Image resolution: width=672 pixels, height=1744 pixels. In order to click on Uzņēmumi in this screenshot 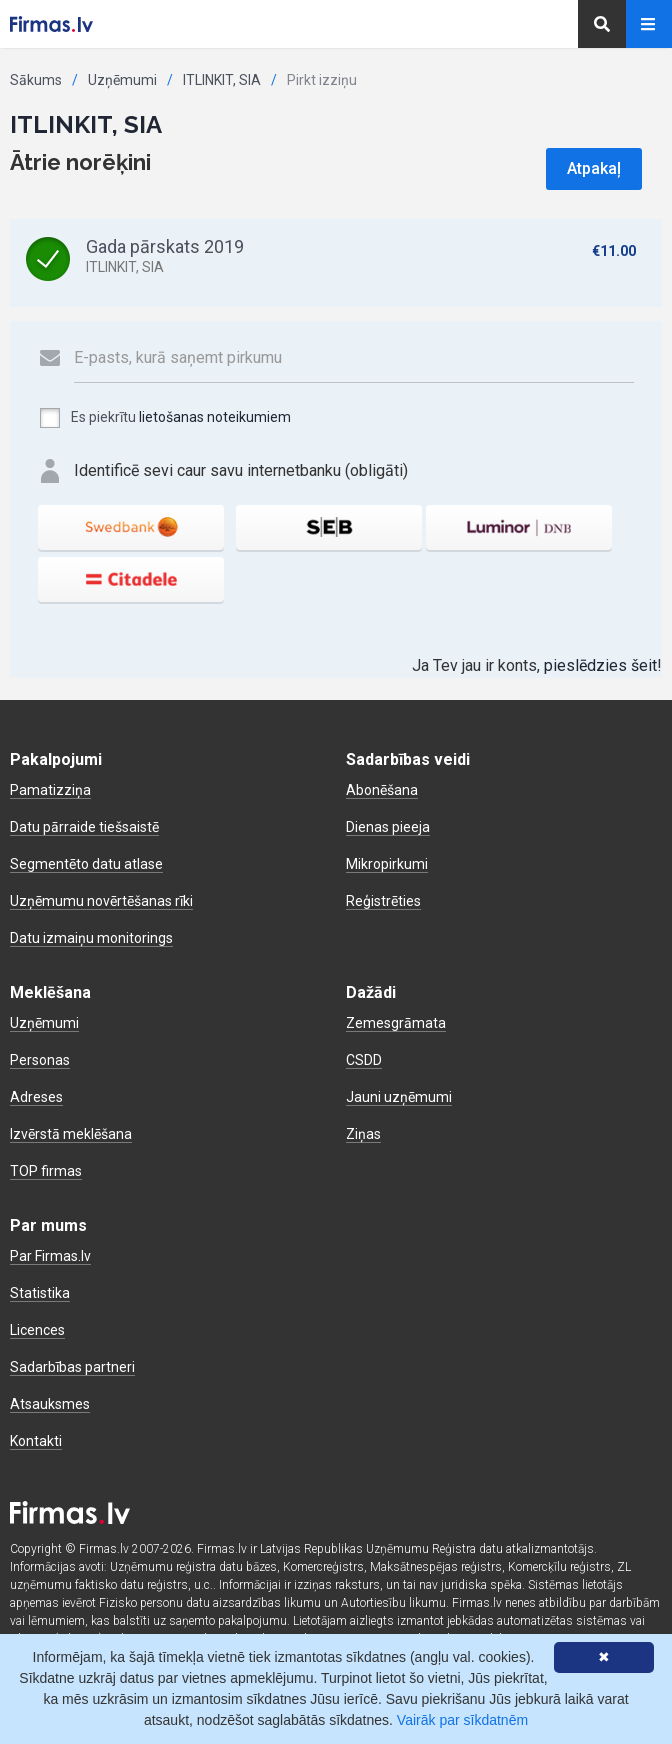, I will do `click(122, 80)`.